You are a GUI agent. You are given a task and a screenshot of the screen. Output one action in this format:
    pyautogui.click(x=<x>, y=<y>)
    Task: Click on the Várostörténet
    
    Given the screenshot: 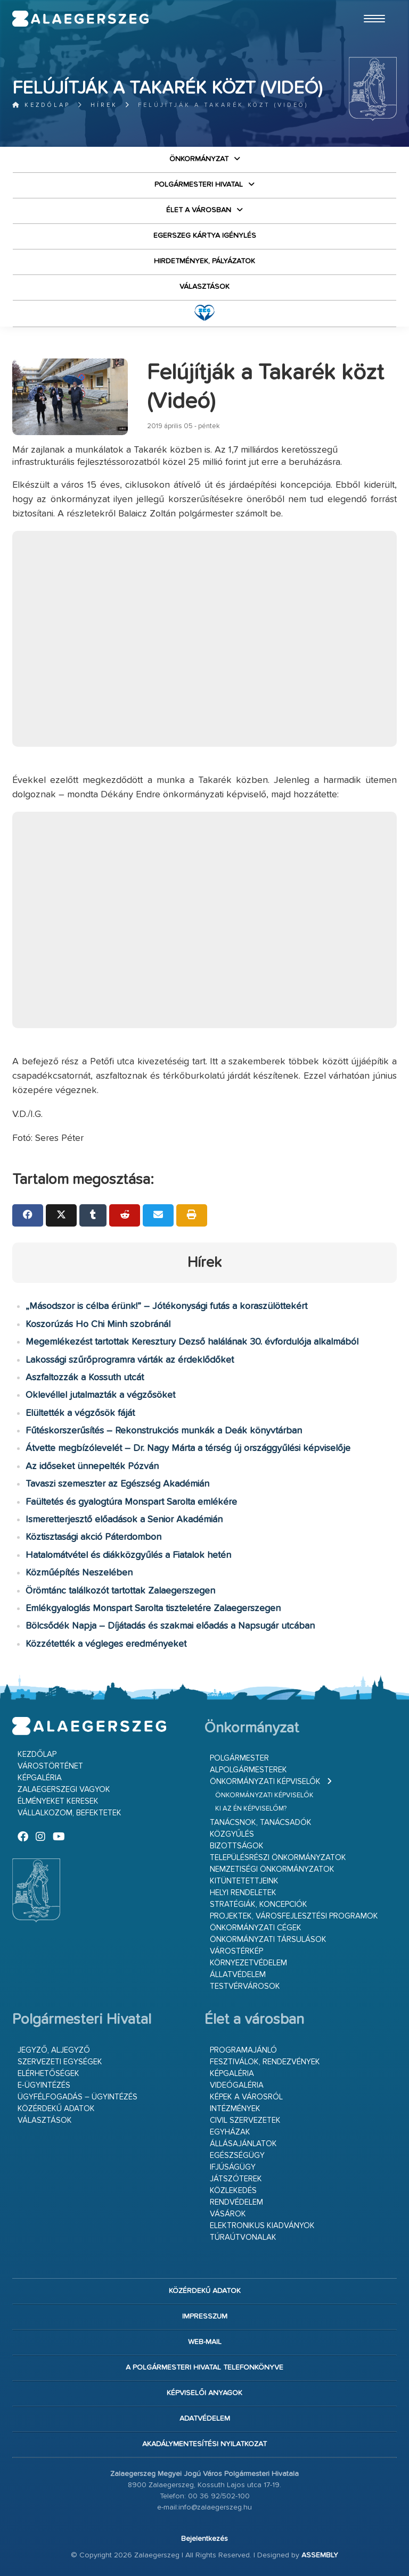 What is the action you would take?
    pyautogui.click(x=50, y=1766)
    